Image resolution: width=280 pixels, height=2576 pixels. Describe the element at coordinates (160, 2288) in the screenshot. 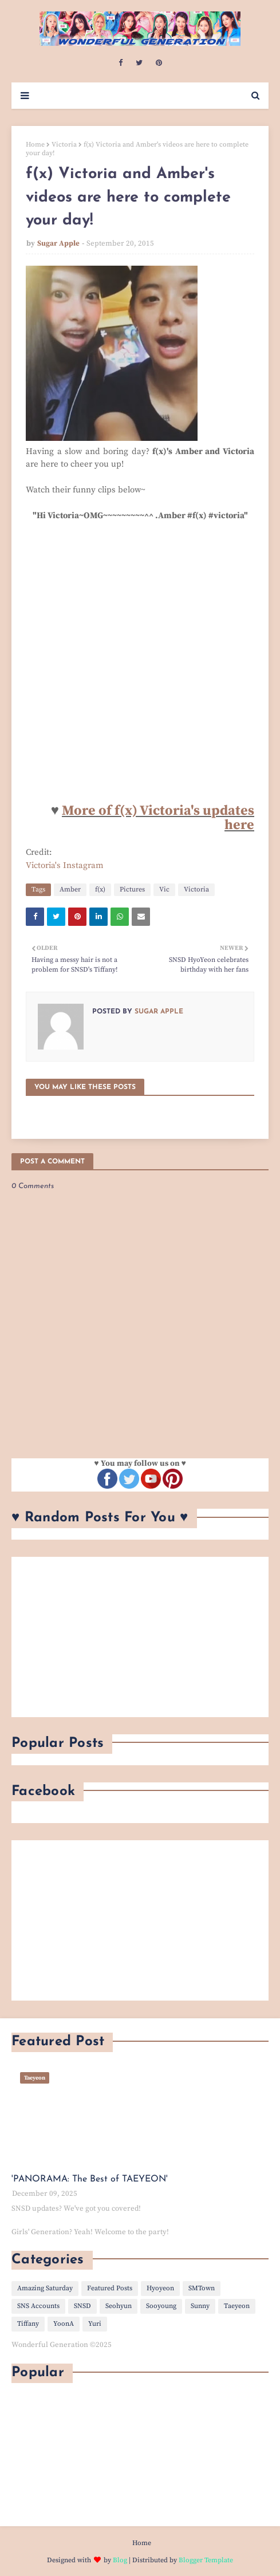

I see `Hyoyeon` at that location.